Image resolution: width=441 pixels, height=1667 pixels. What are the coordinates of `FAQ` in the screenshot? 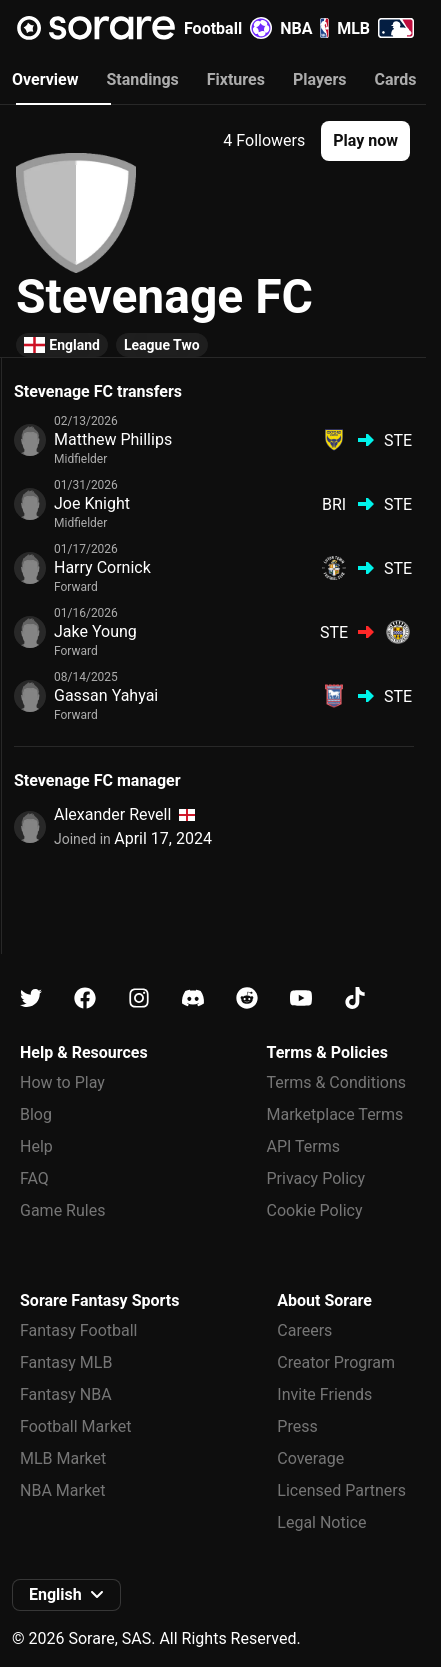 It's located at (34, 1178).